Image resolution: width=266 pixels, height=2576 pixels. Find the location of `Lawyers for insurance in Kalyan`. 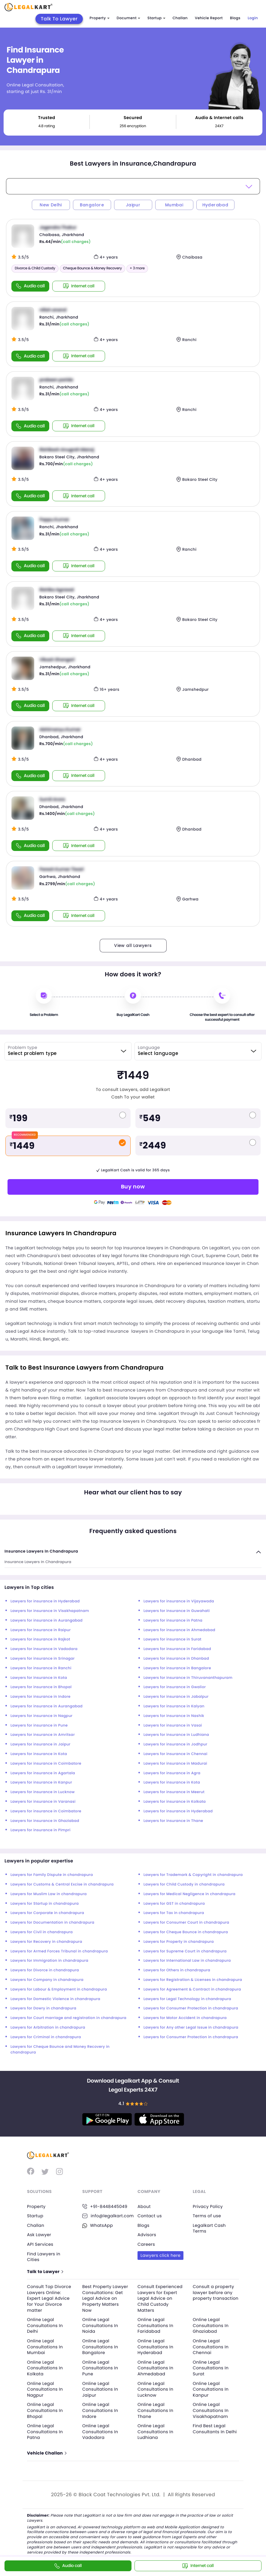

Lawyers for insurance in Kalyan is located at coordinates (174, 1706).